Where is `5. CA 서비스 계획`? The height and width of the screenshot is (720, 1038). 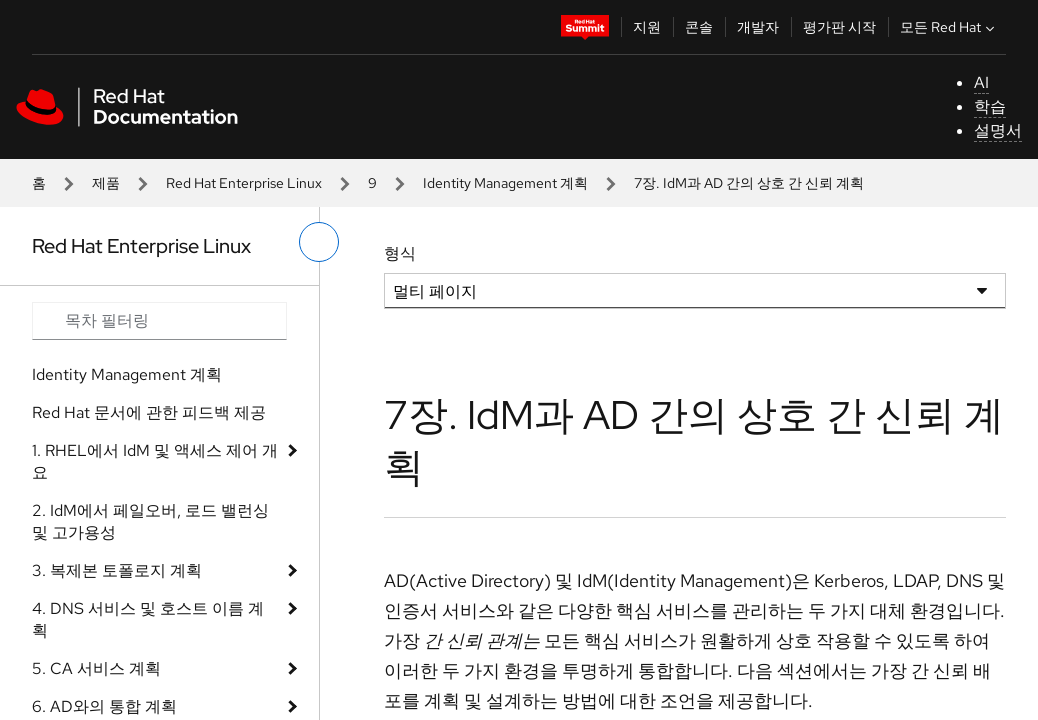
5. CA 서비스 계획 is located at coordinates (96, 668).